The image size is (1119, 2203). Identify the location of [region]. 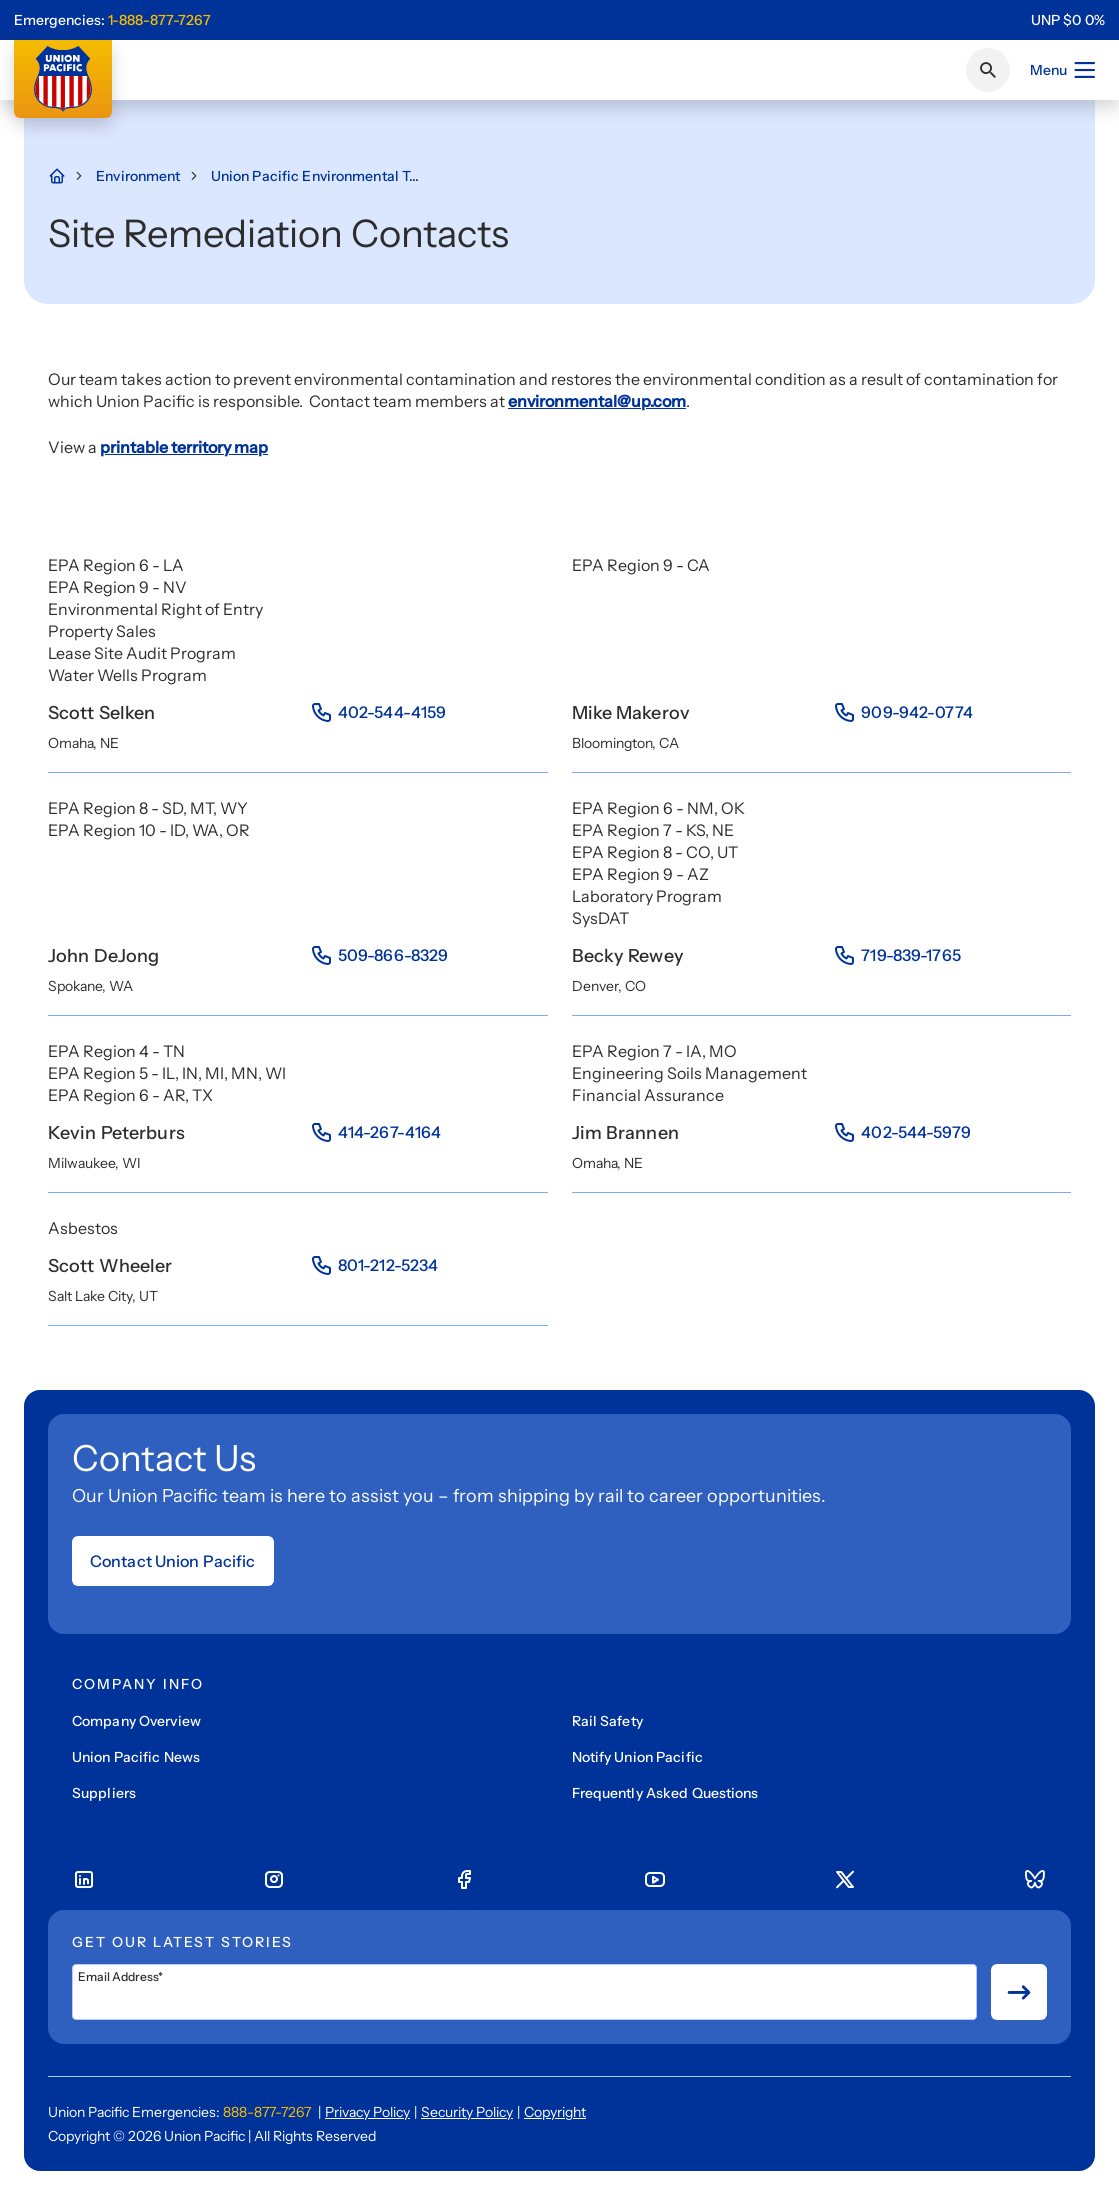
(1068, 20).